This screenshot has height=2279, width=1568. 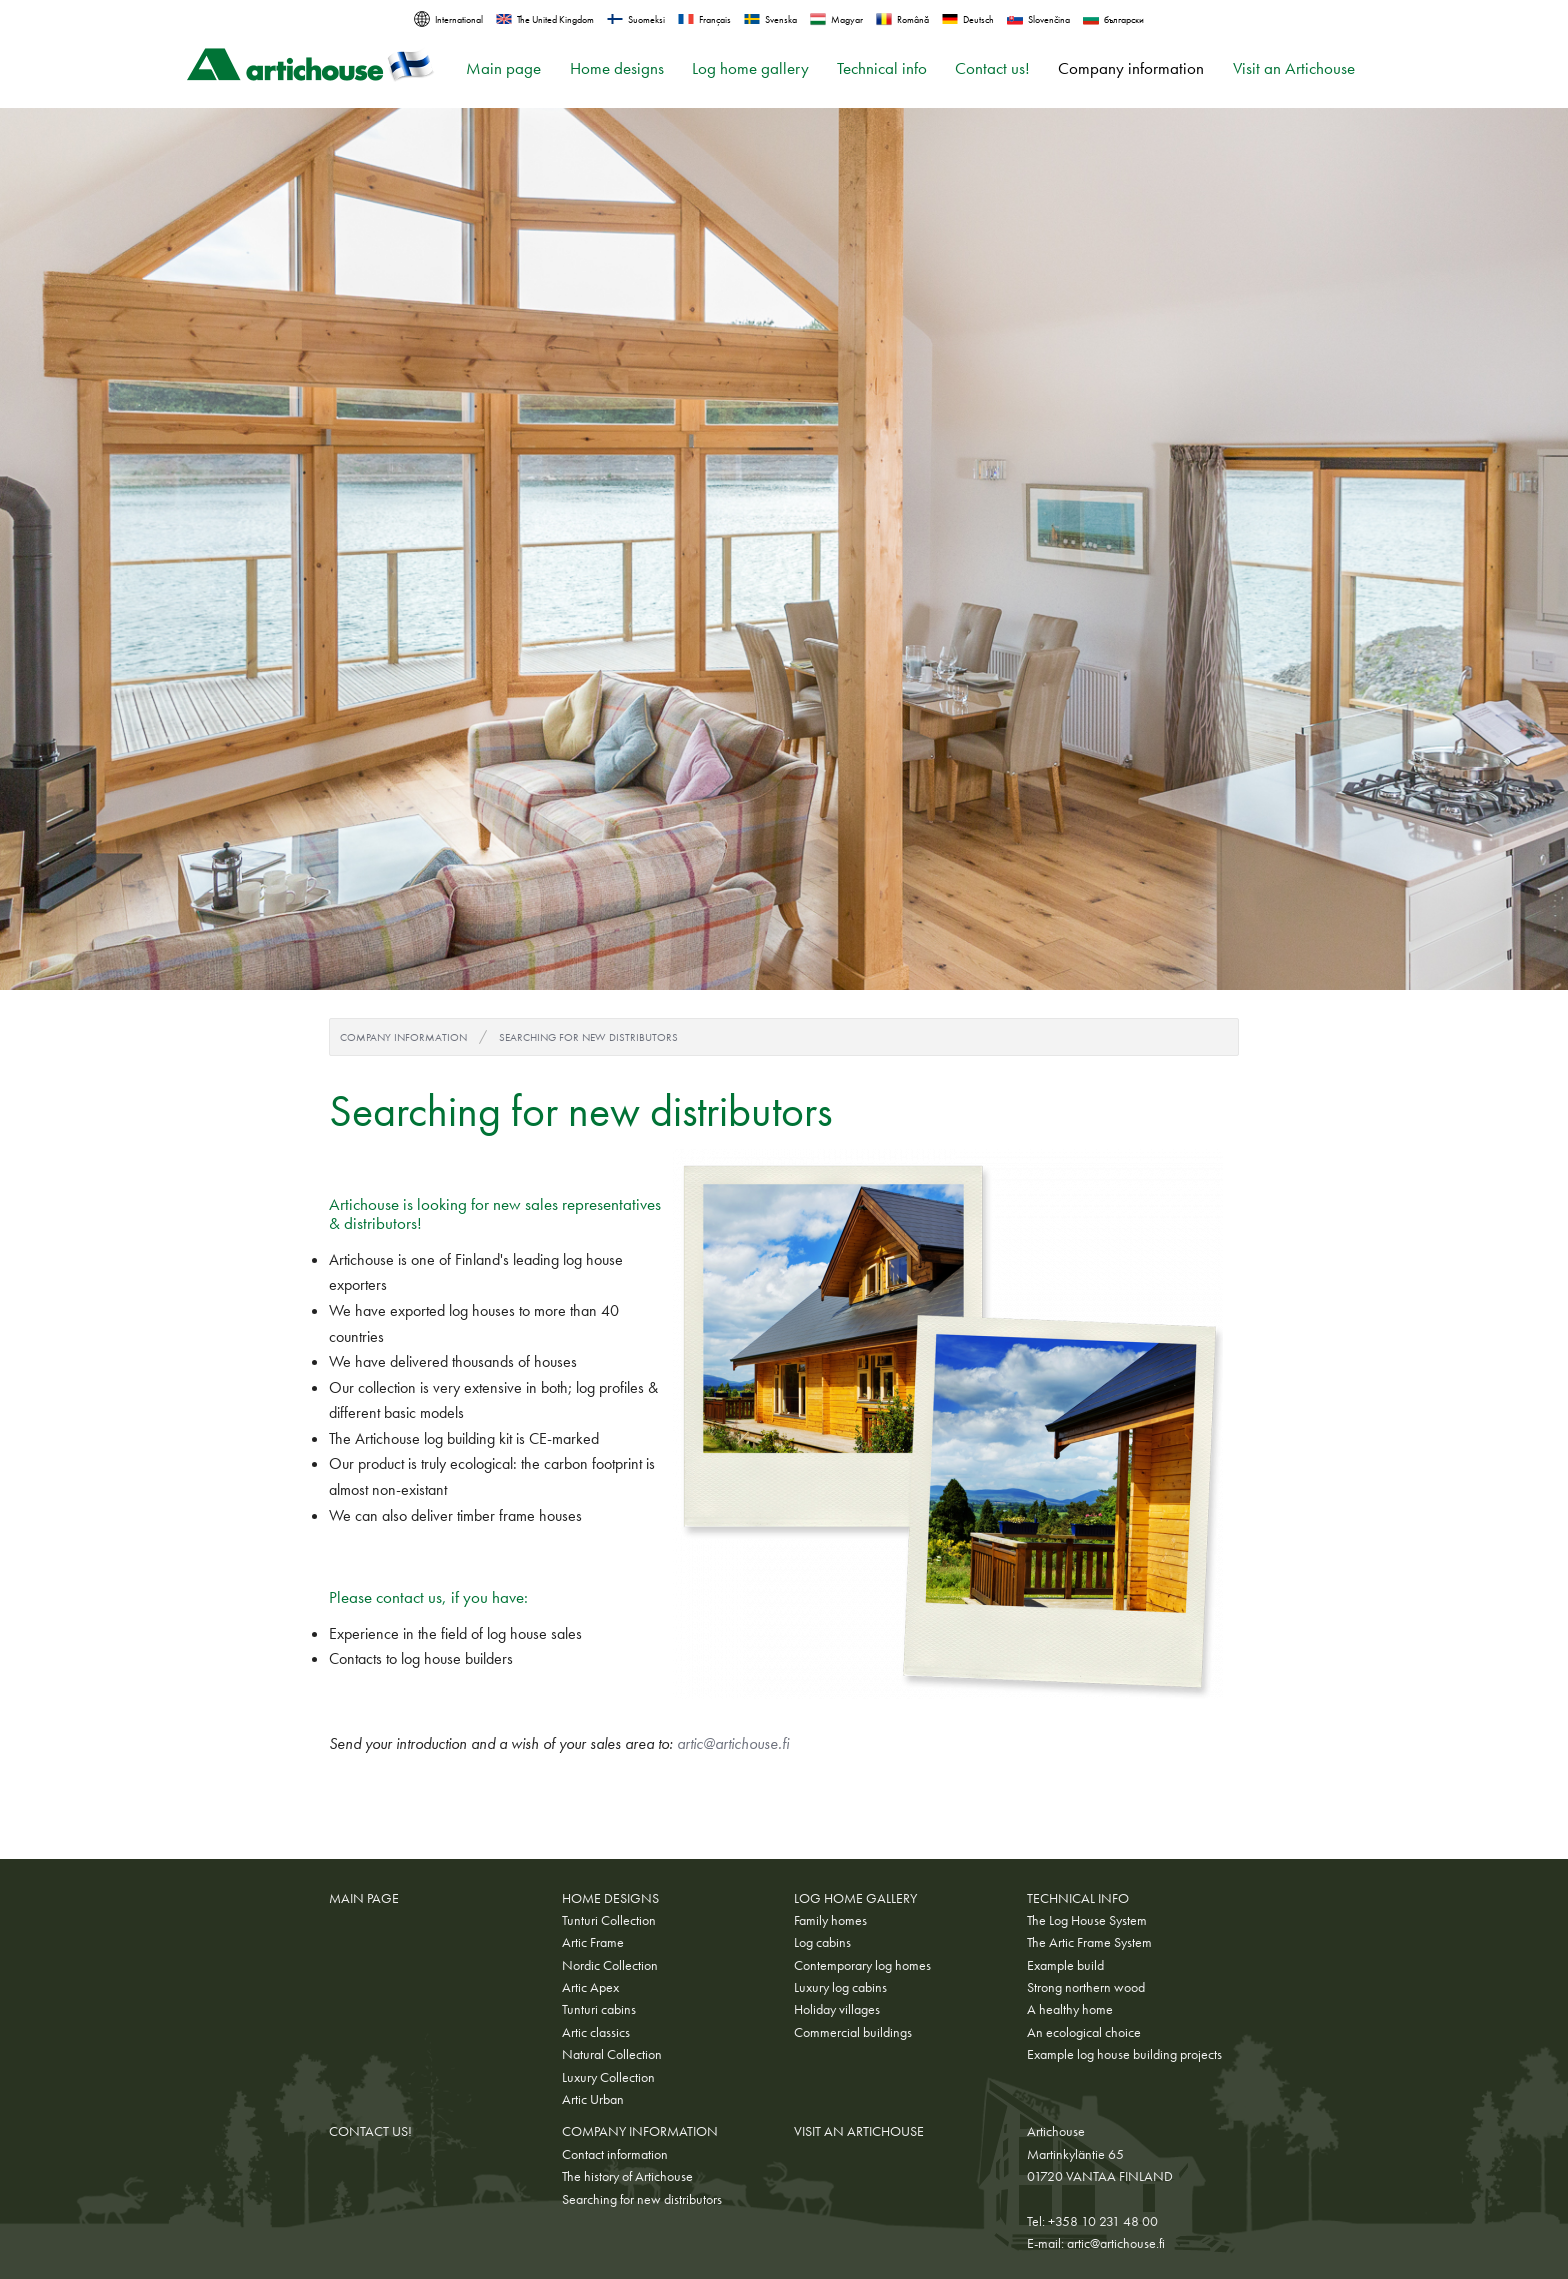 What do you see at coordinates (1086, 1987) in the screenshot?
I see `Strong northern wood` at bounding box center [1086, 1987].